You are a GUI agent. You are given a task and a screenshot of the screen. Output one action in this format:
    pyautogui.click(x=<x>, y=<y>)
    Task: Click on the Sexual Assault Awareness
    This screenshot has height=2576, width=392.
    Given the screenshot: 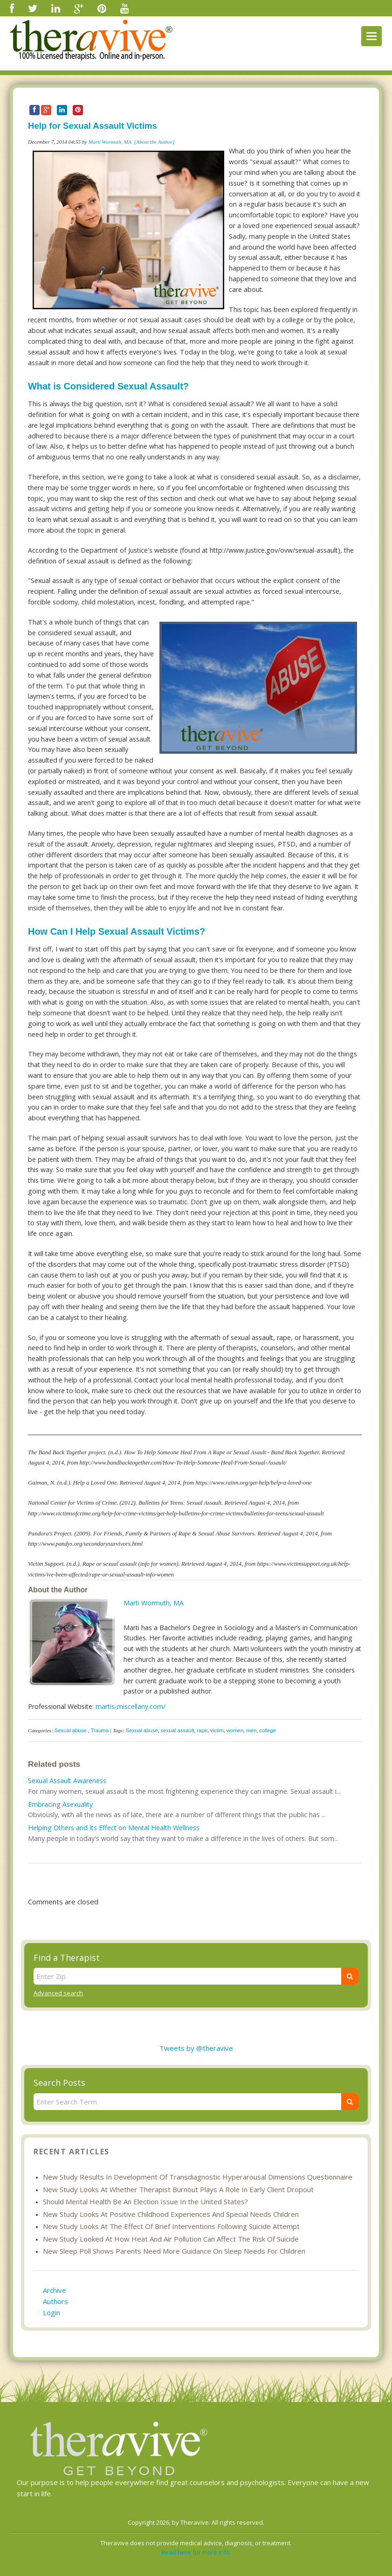 What is the action you would take?
    pyautogui.click(x=67, y=1780)
    